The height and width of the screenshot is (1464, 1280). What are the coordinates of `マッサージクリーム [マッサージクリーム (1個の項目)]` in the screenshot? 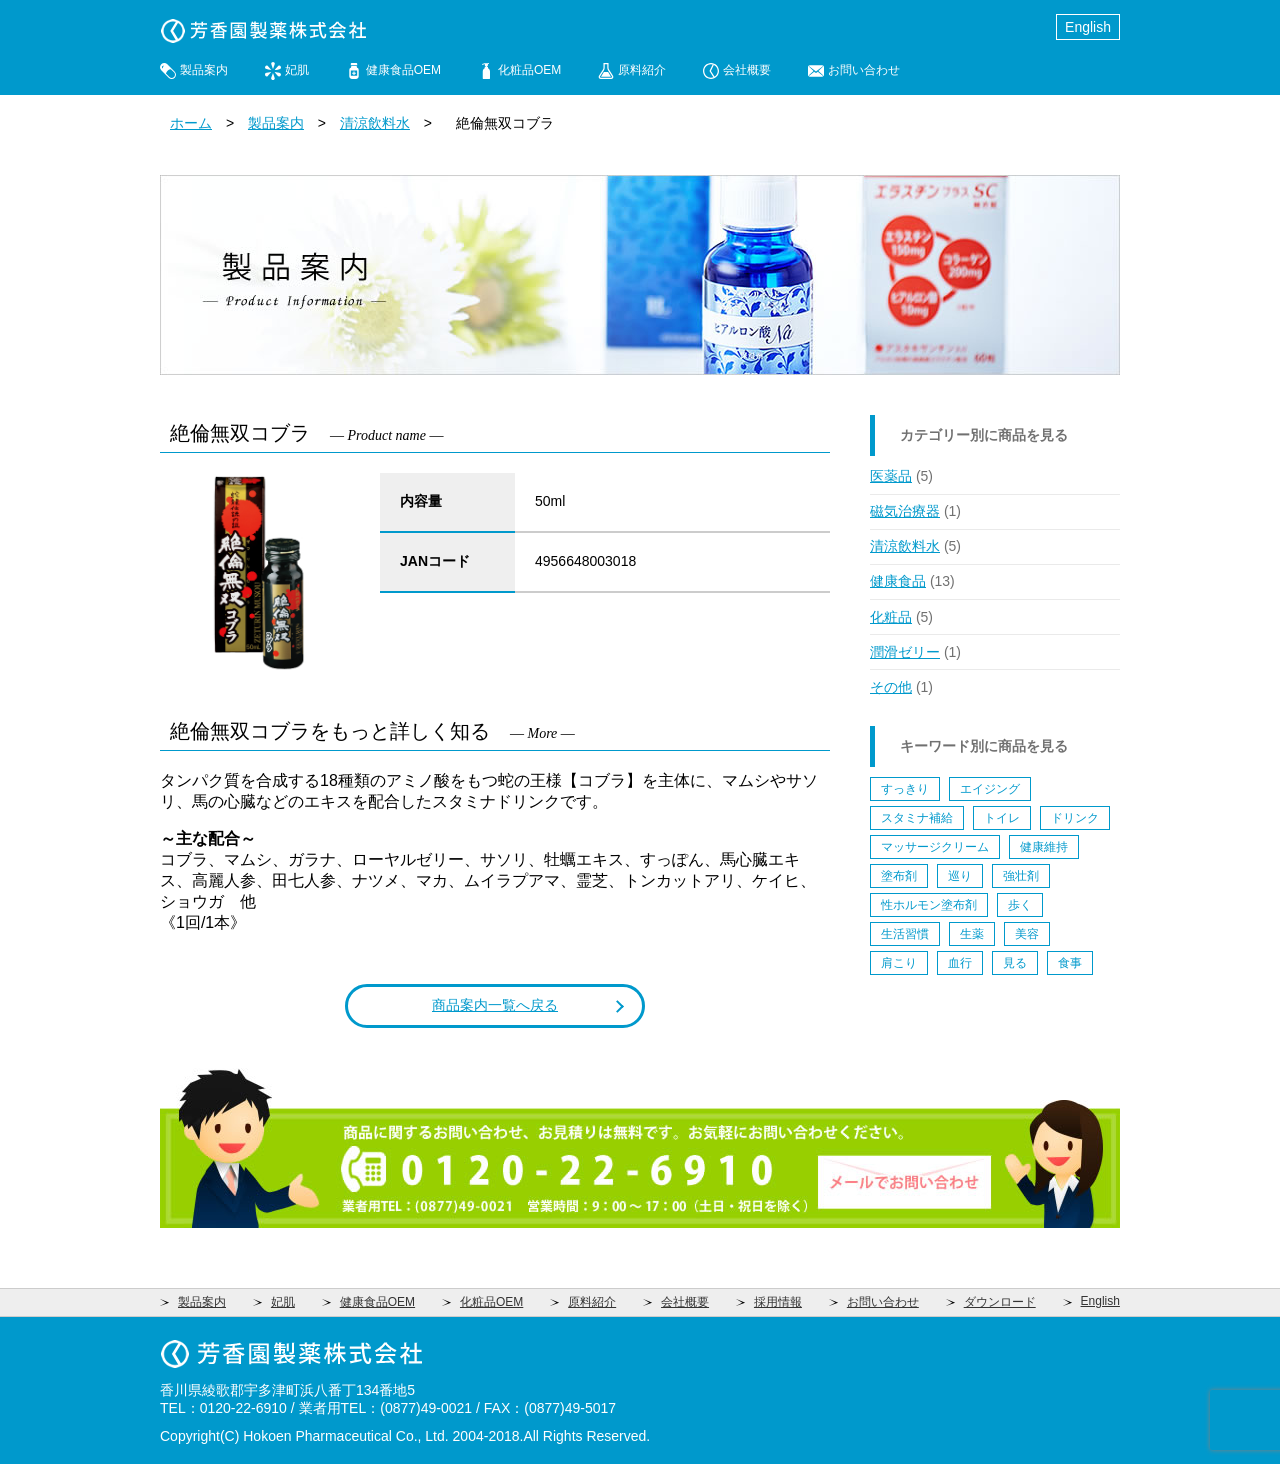 It's located at (935, 847).